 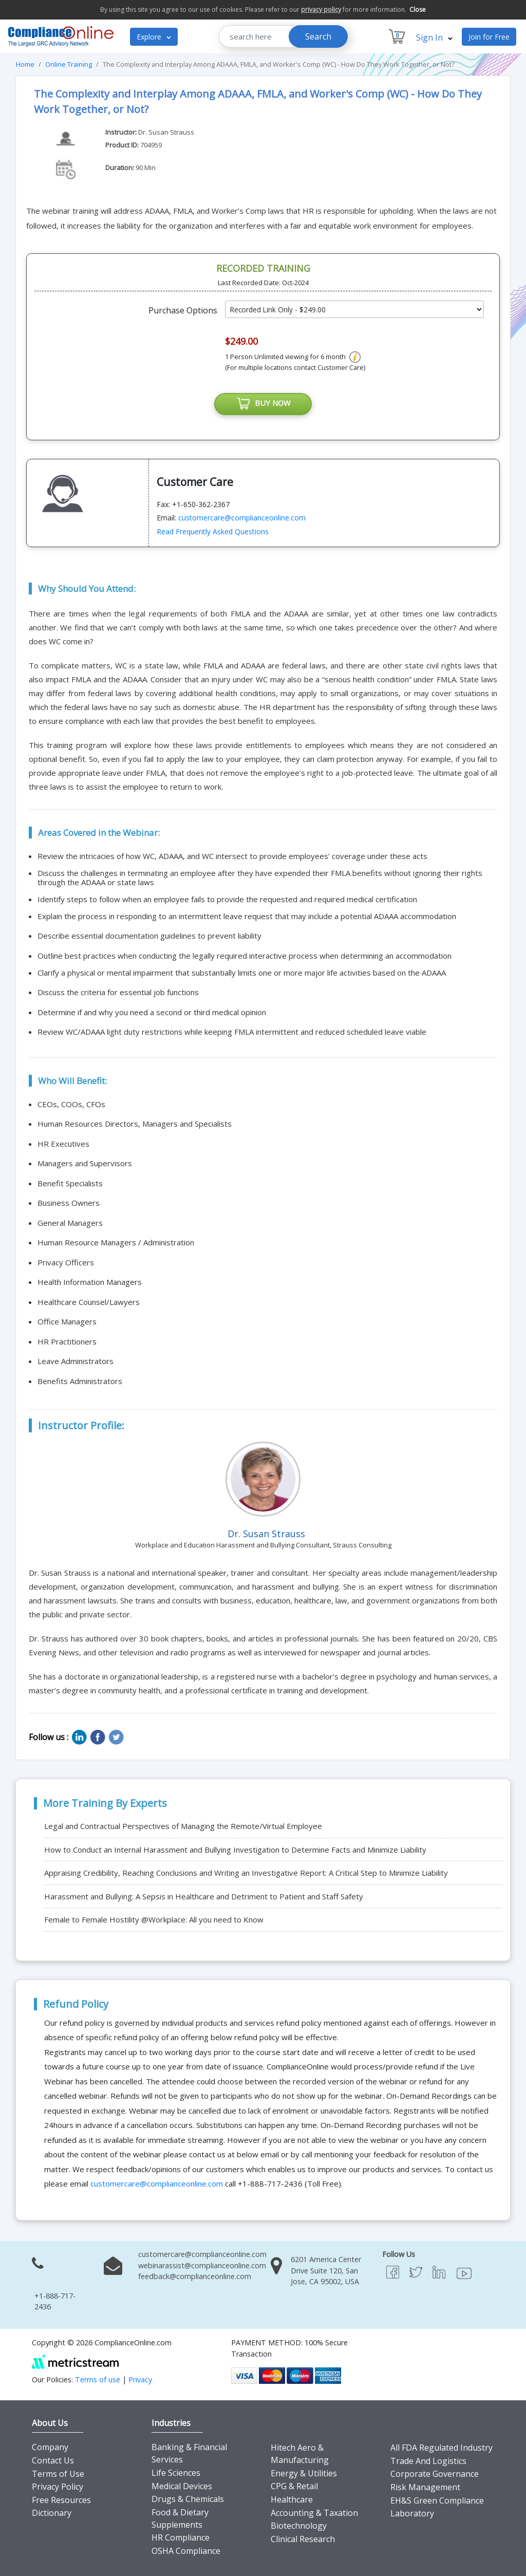 I want to click on Join for Free, so click(x=489, y=37).